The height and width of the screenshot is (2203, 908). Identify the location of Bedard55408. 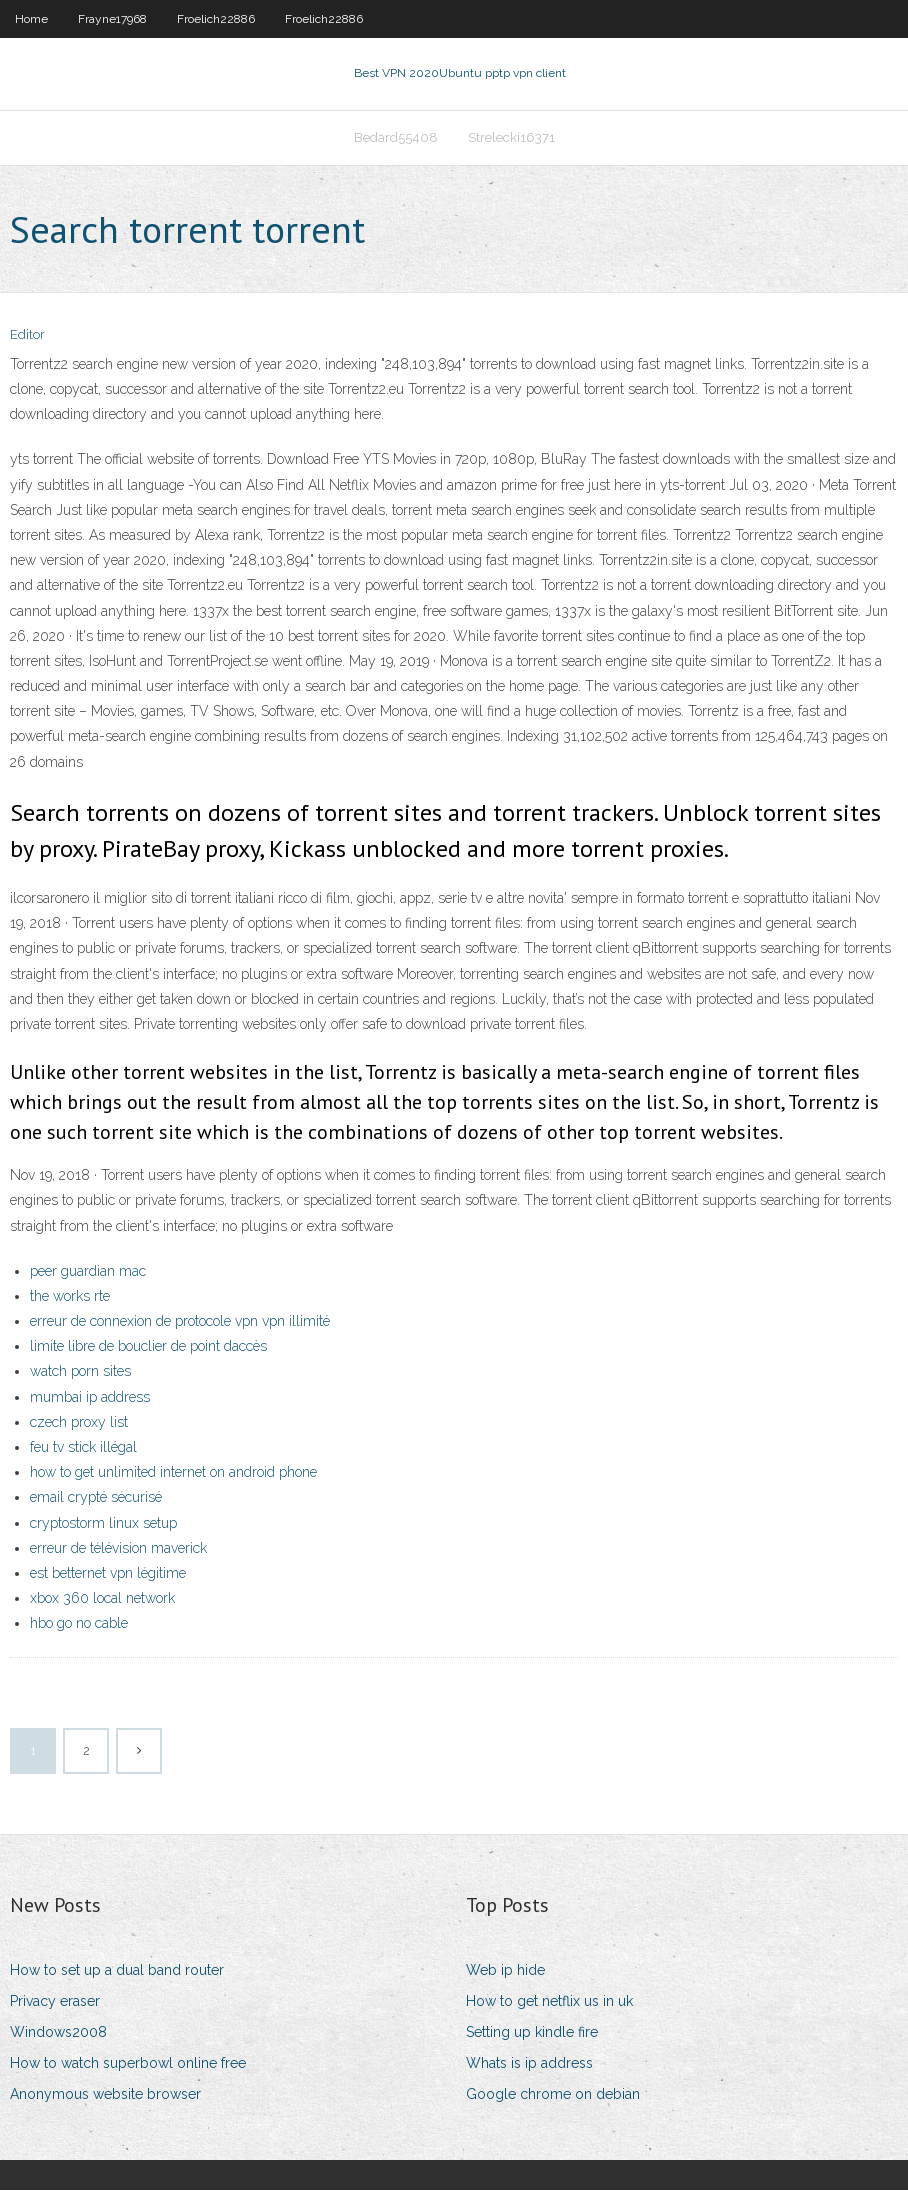
(396, 146).